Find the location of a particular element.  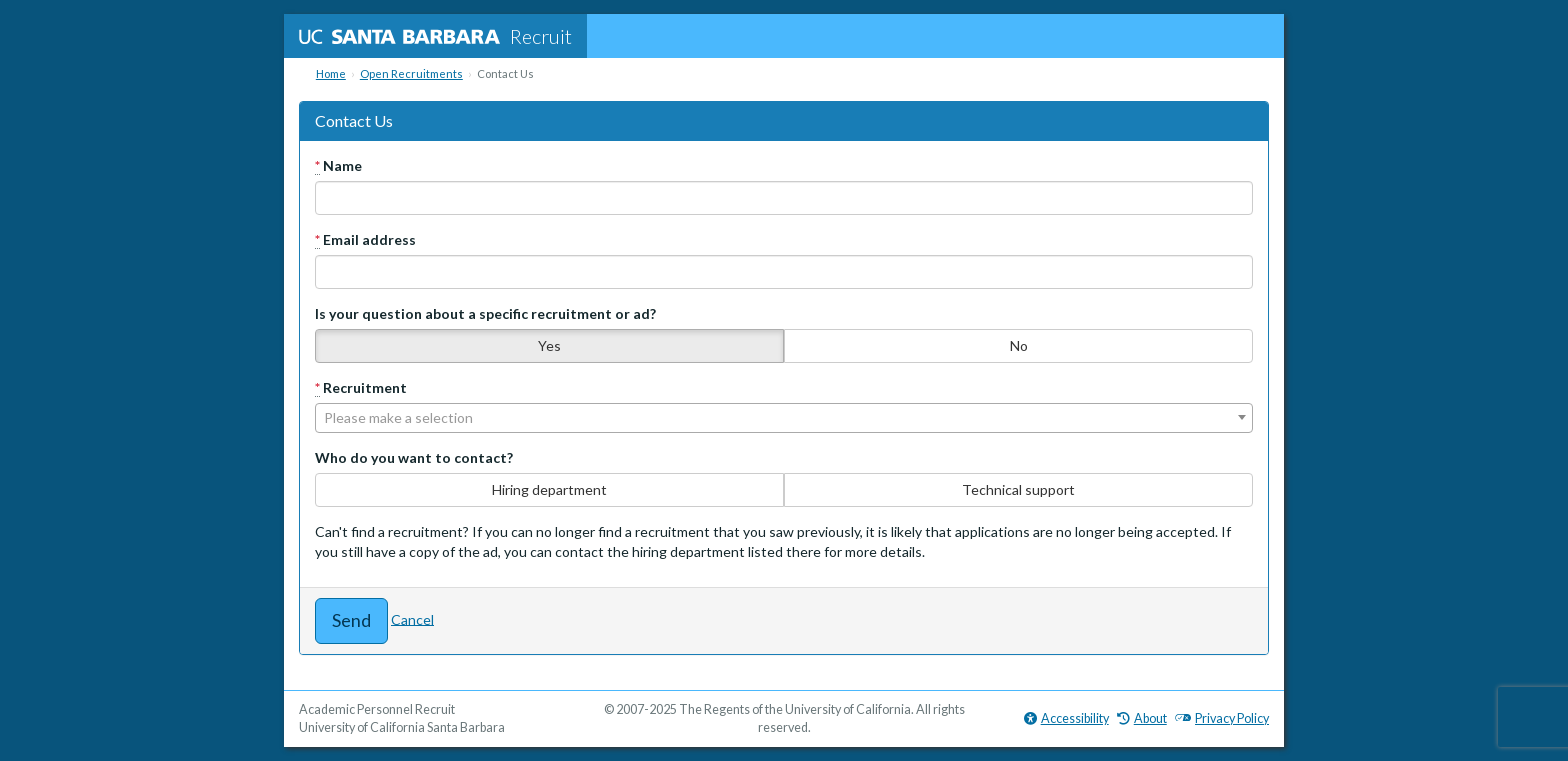

Name is located at coordinates (338, 166).